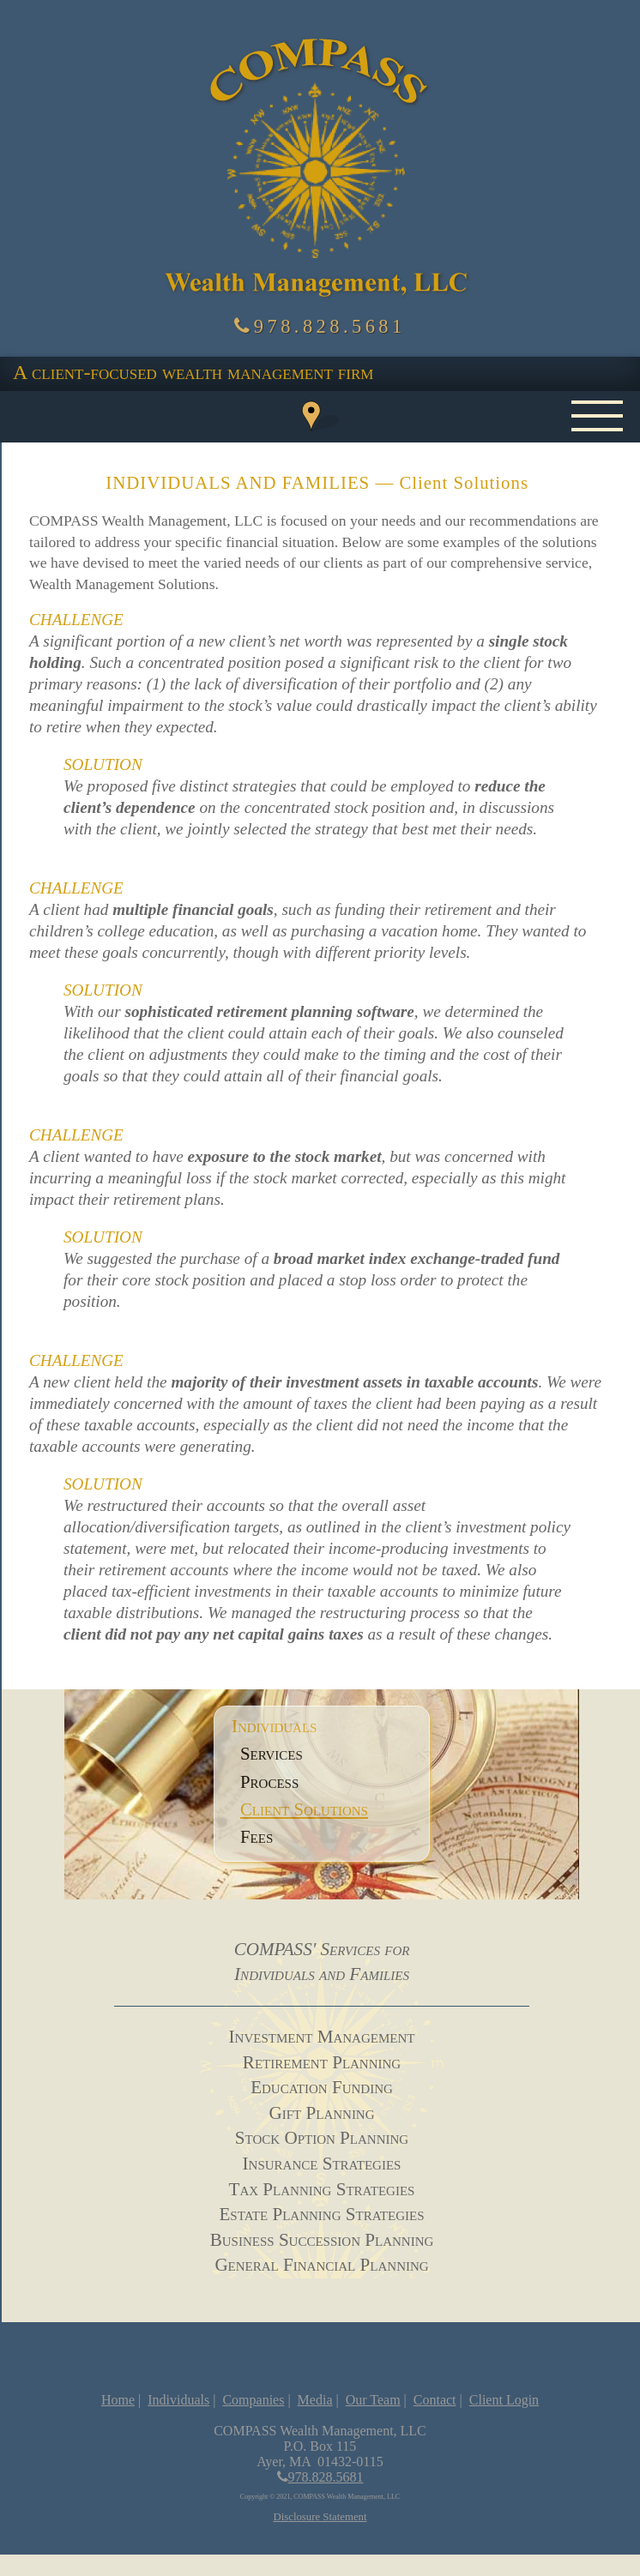  Describe the element at coordinates (271, 1753) in the screenshot. I see `Services` at that location.